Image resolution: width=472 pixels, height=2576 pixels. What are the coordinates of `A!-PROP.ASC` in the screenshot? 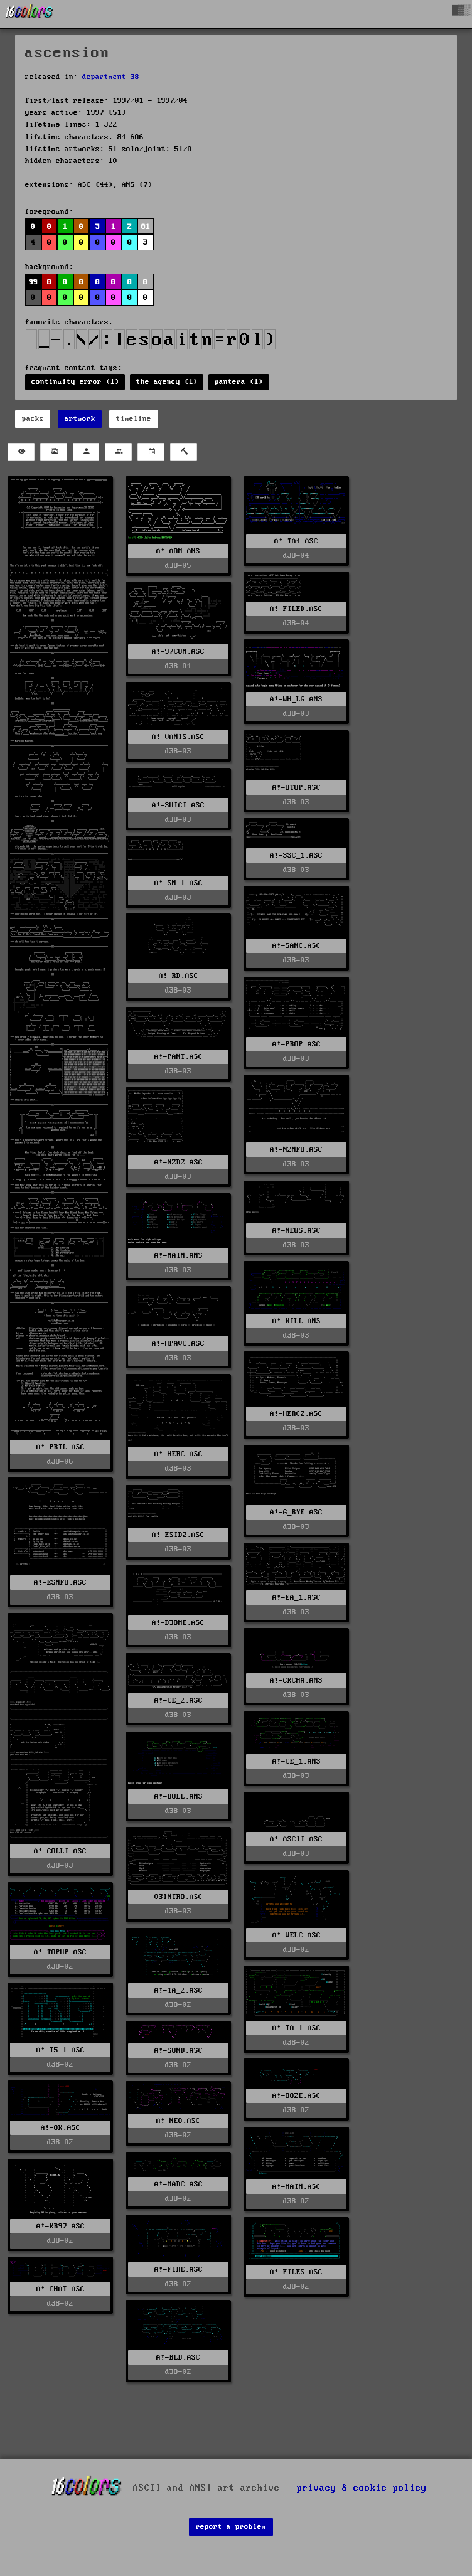 It's located at (296, 1044).